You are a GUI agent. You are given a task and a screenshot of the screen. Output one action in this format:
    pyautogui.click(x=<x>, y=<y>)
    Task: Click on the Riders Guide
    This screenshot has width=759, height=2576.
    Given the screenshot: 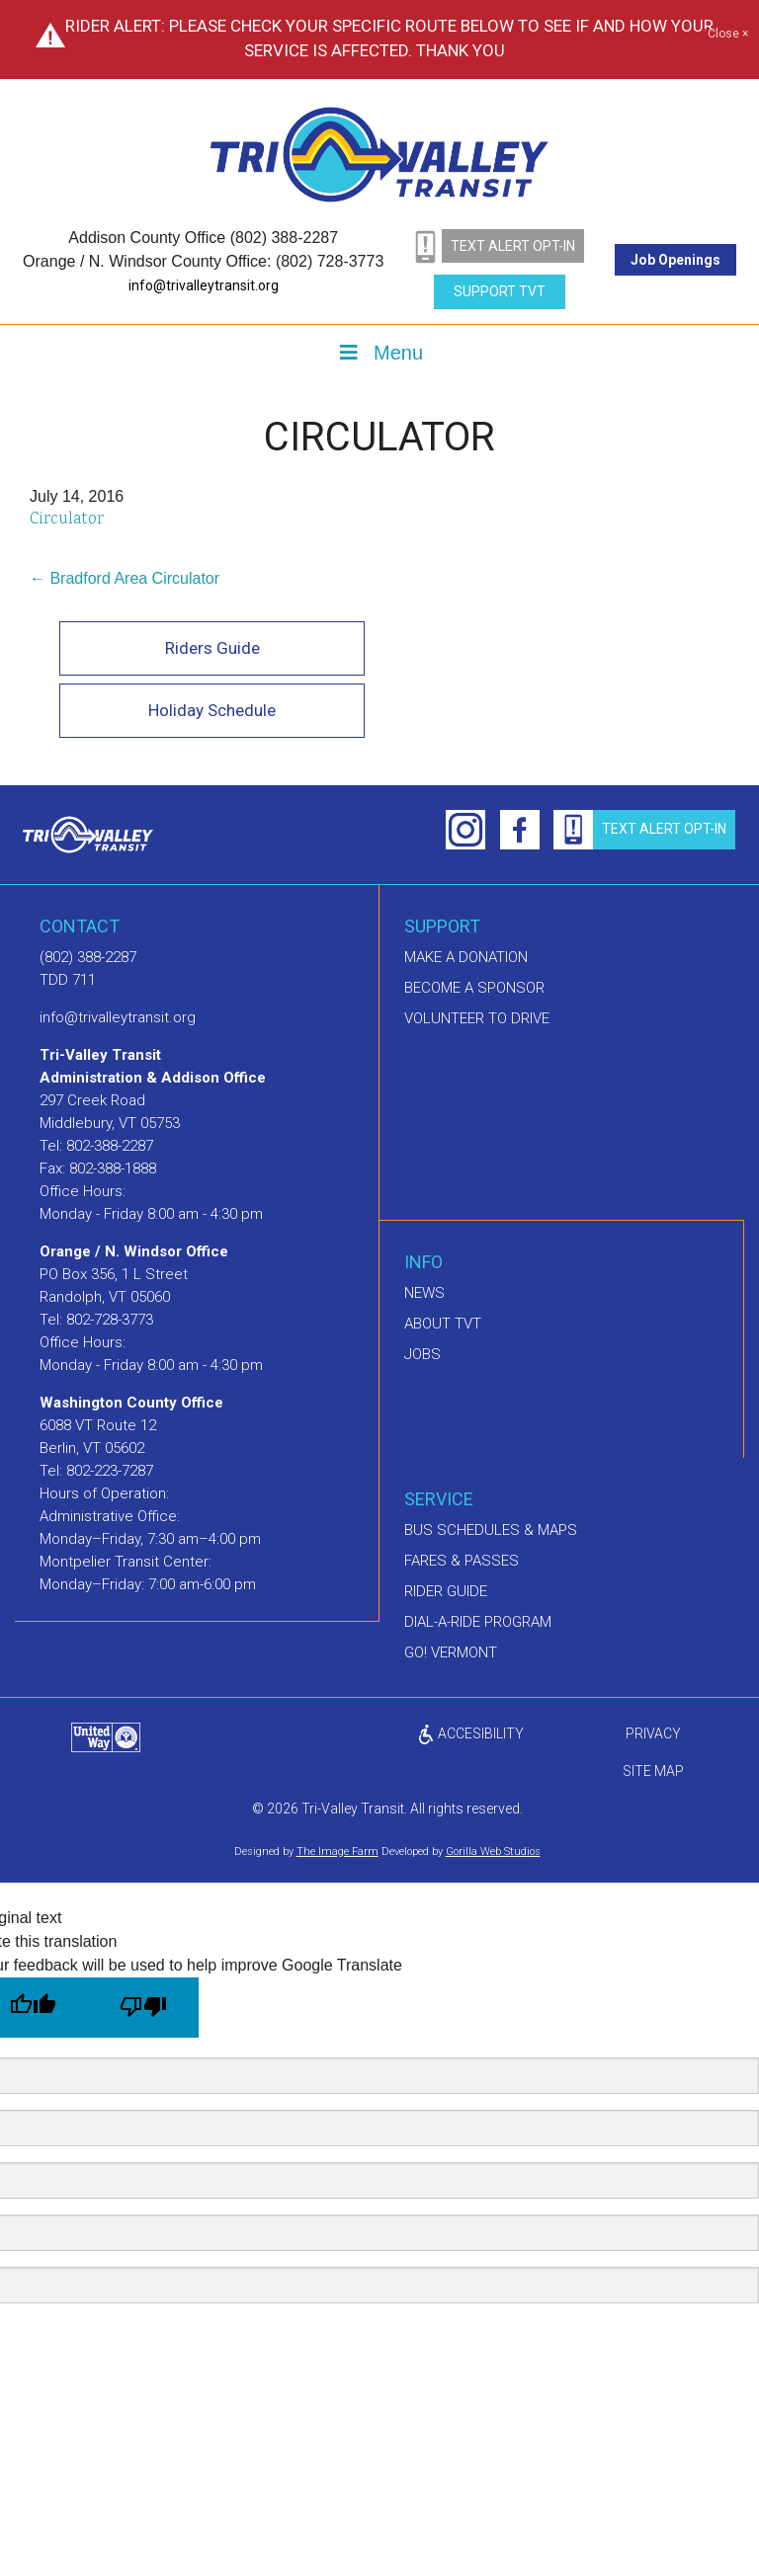 What is the action you would take?
    pyautogui.click(x=212, y=648)
    